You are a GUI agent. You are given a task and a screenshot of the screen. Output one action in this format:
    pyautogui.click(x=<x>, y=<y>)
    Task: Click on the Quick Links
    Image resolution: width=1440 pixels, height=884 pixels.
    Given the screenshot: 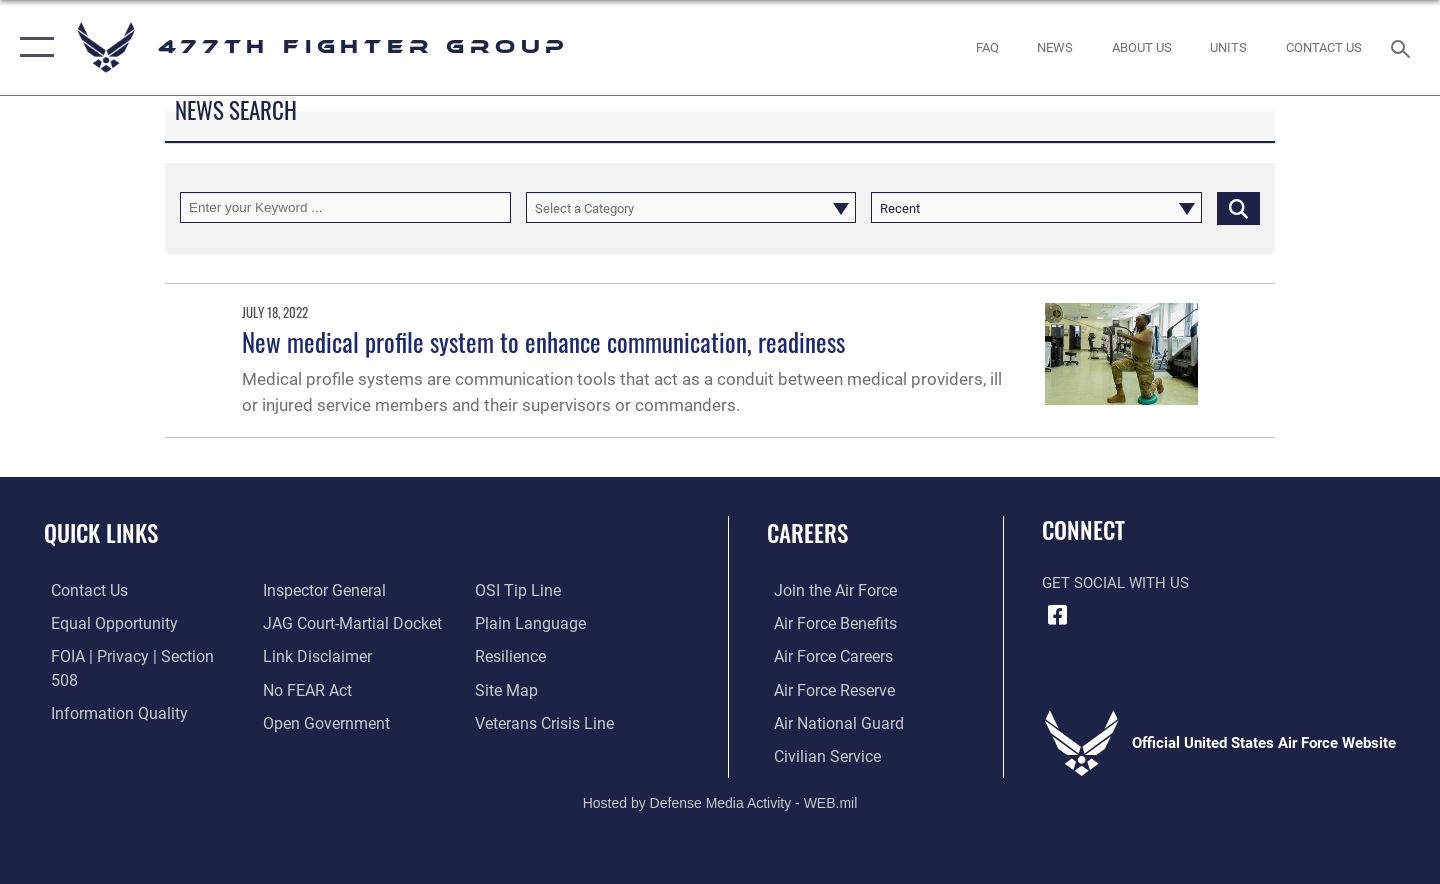 What is the action you would take?
    pyautogui.click(x=101, y=533)
    